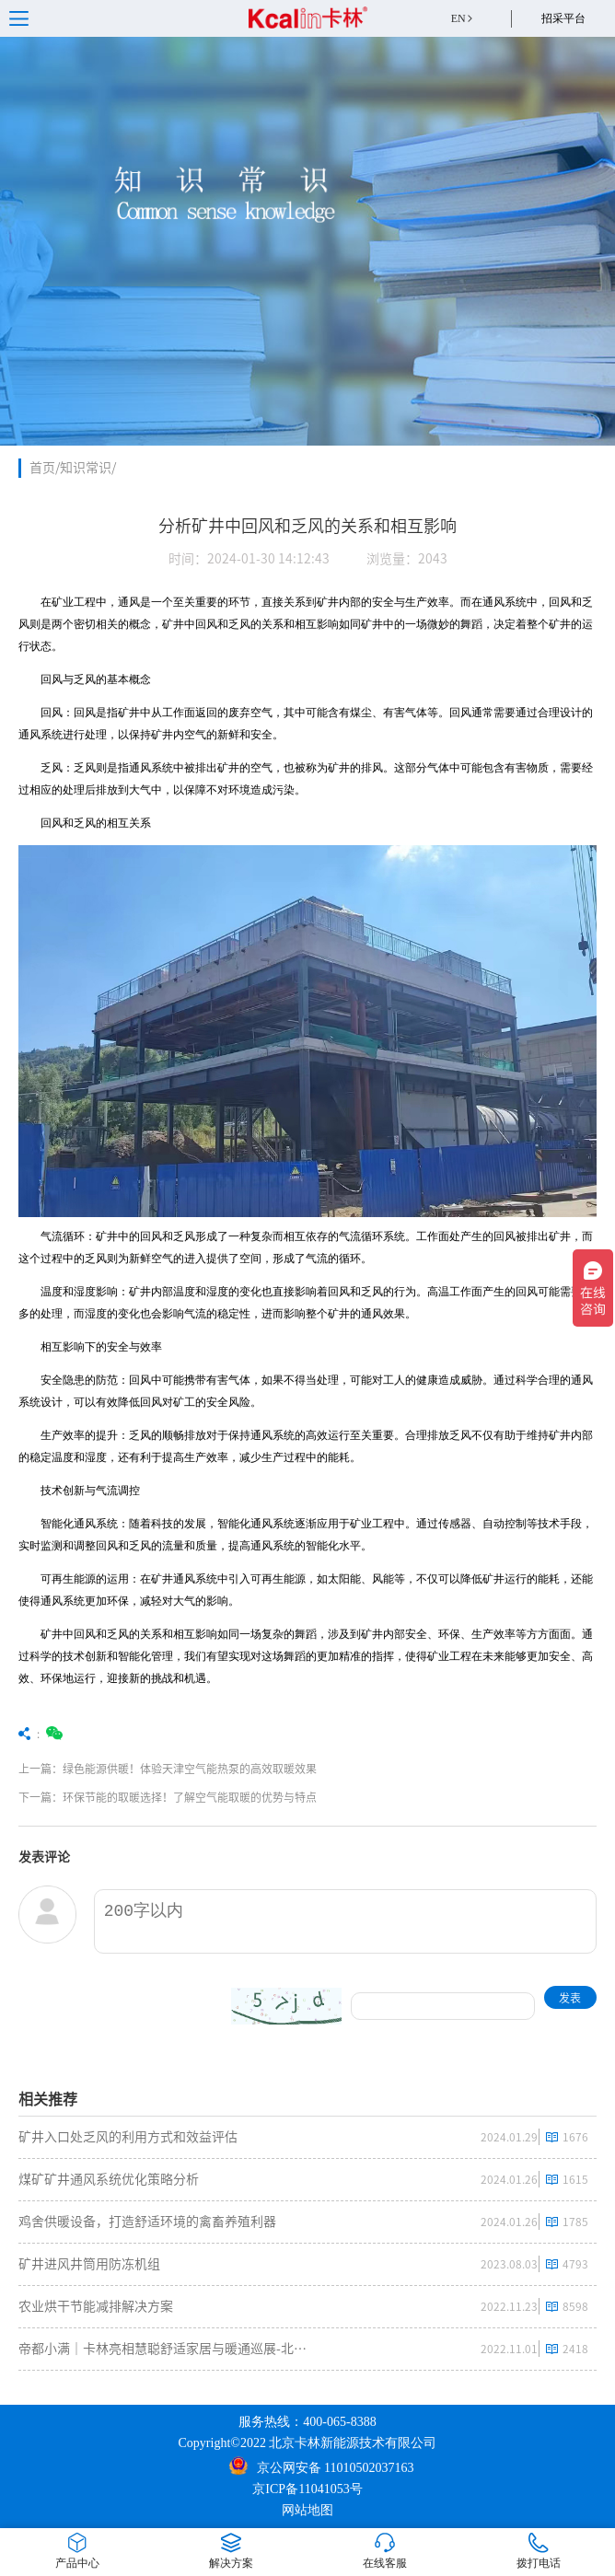 This screenshot has width=615, height=2576. Describe the element at coordinates (308, 2443) in the screenshot. I see `Copyright©2022 北京卡林新能源技术有限公司` at that location.